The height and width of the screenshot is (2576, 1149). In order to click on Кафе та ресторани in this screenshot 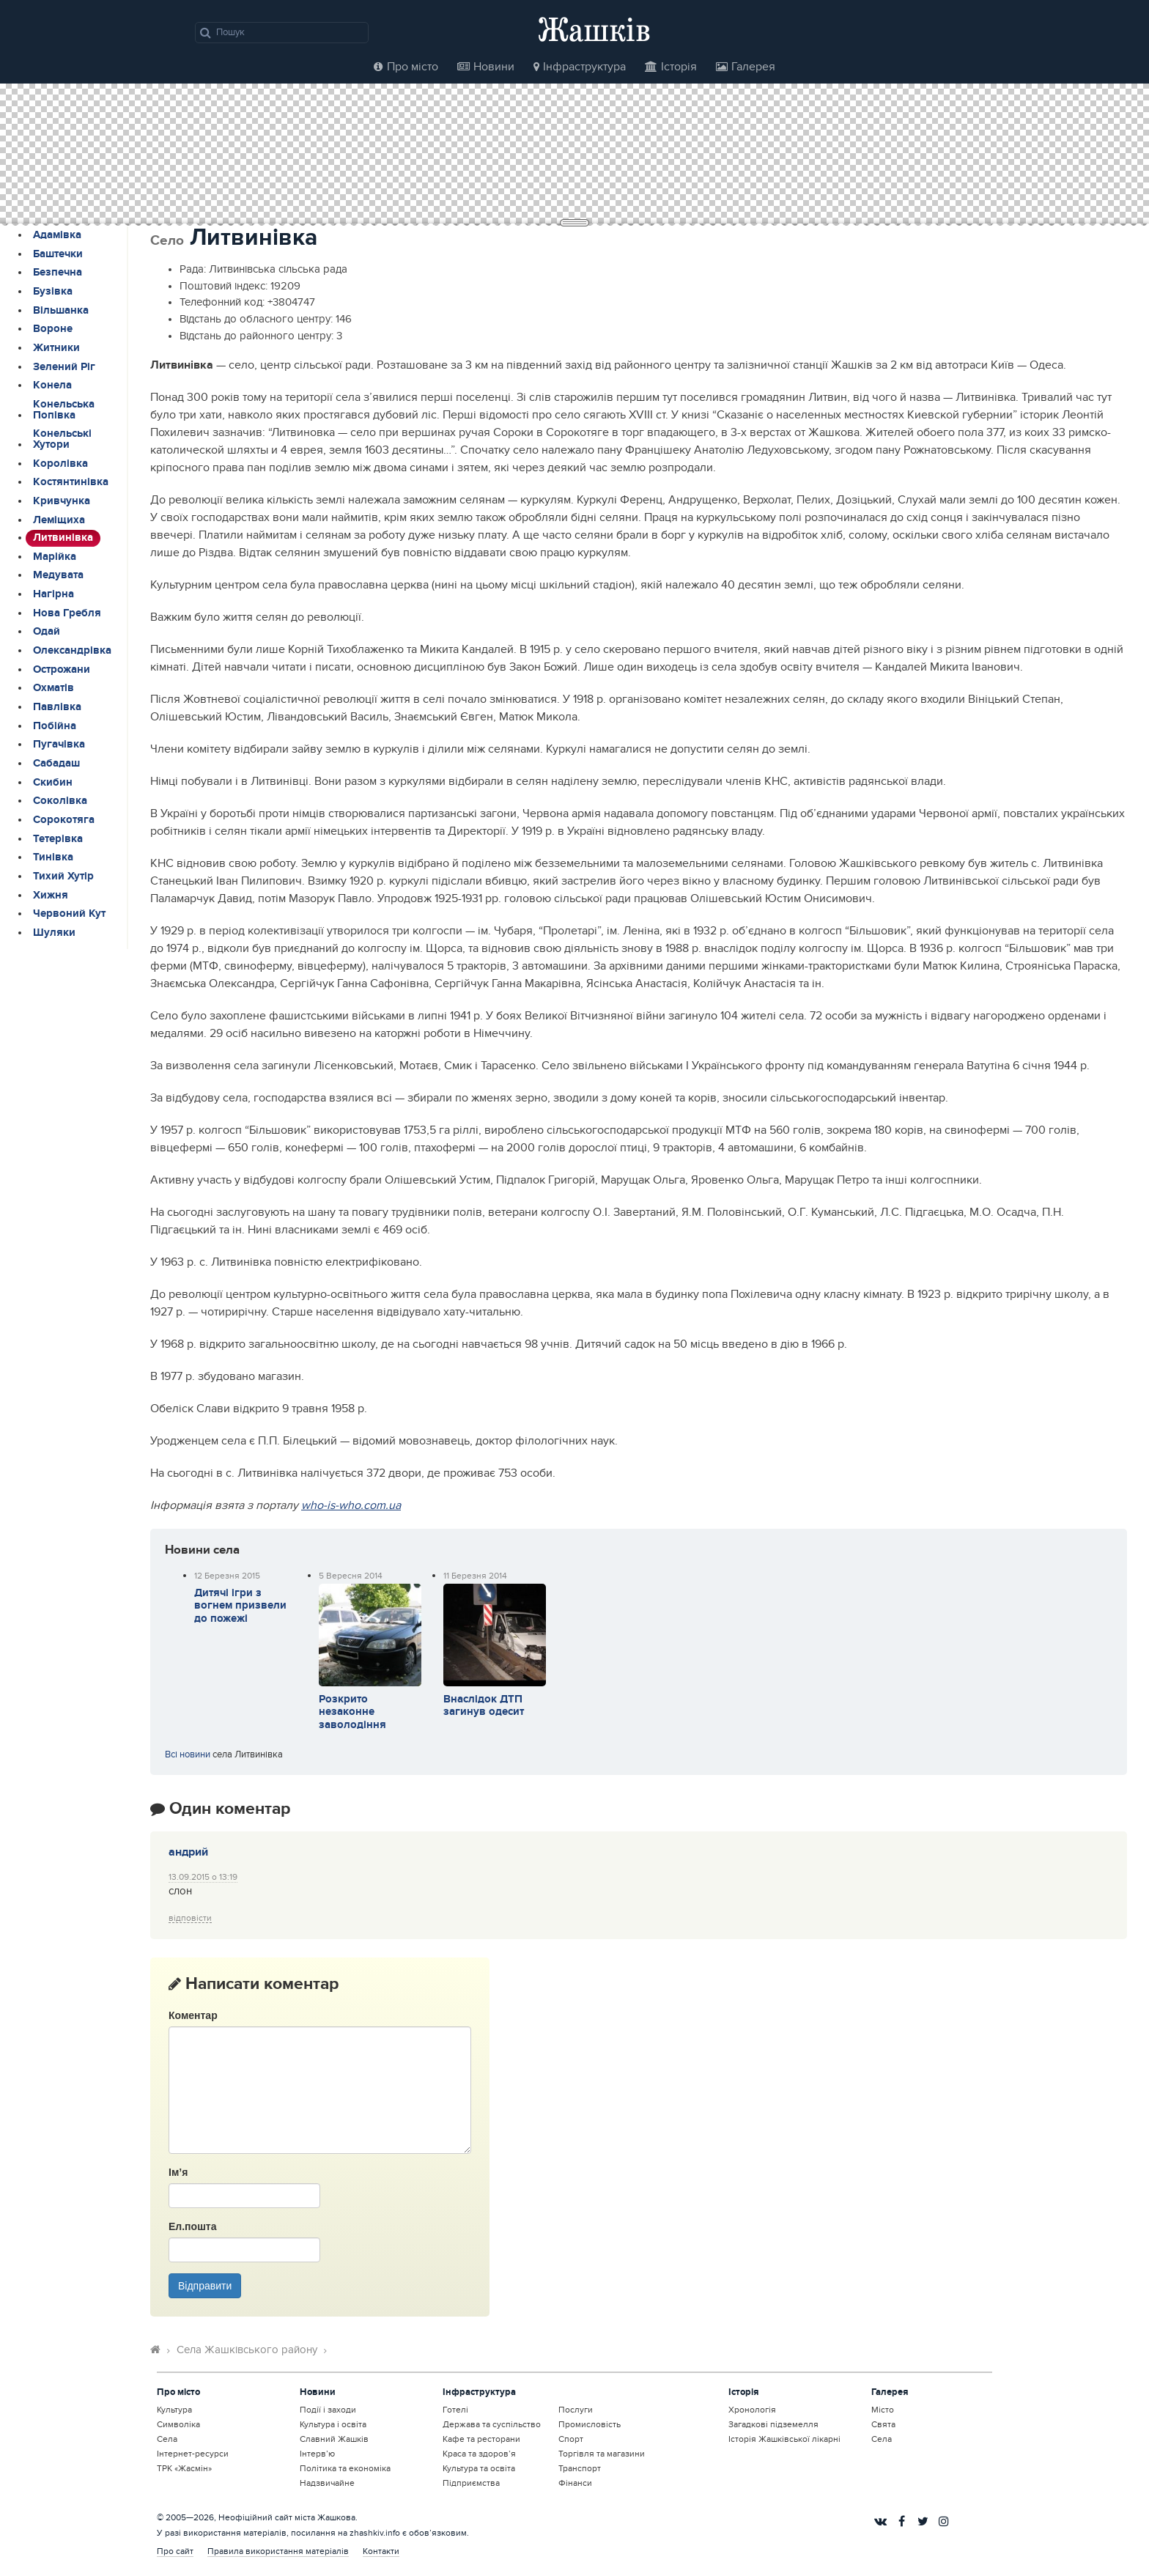, I will do `click(481, 2439)`.